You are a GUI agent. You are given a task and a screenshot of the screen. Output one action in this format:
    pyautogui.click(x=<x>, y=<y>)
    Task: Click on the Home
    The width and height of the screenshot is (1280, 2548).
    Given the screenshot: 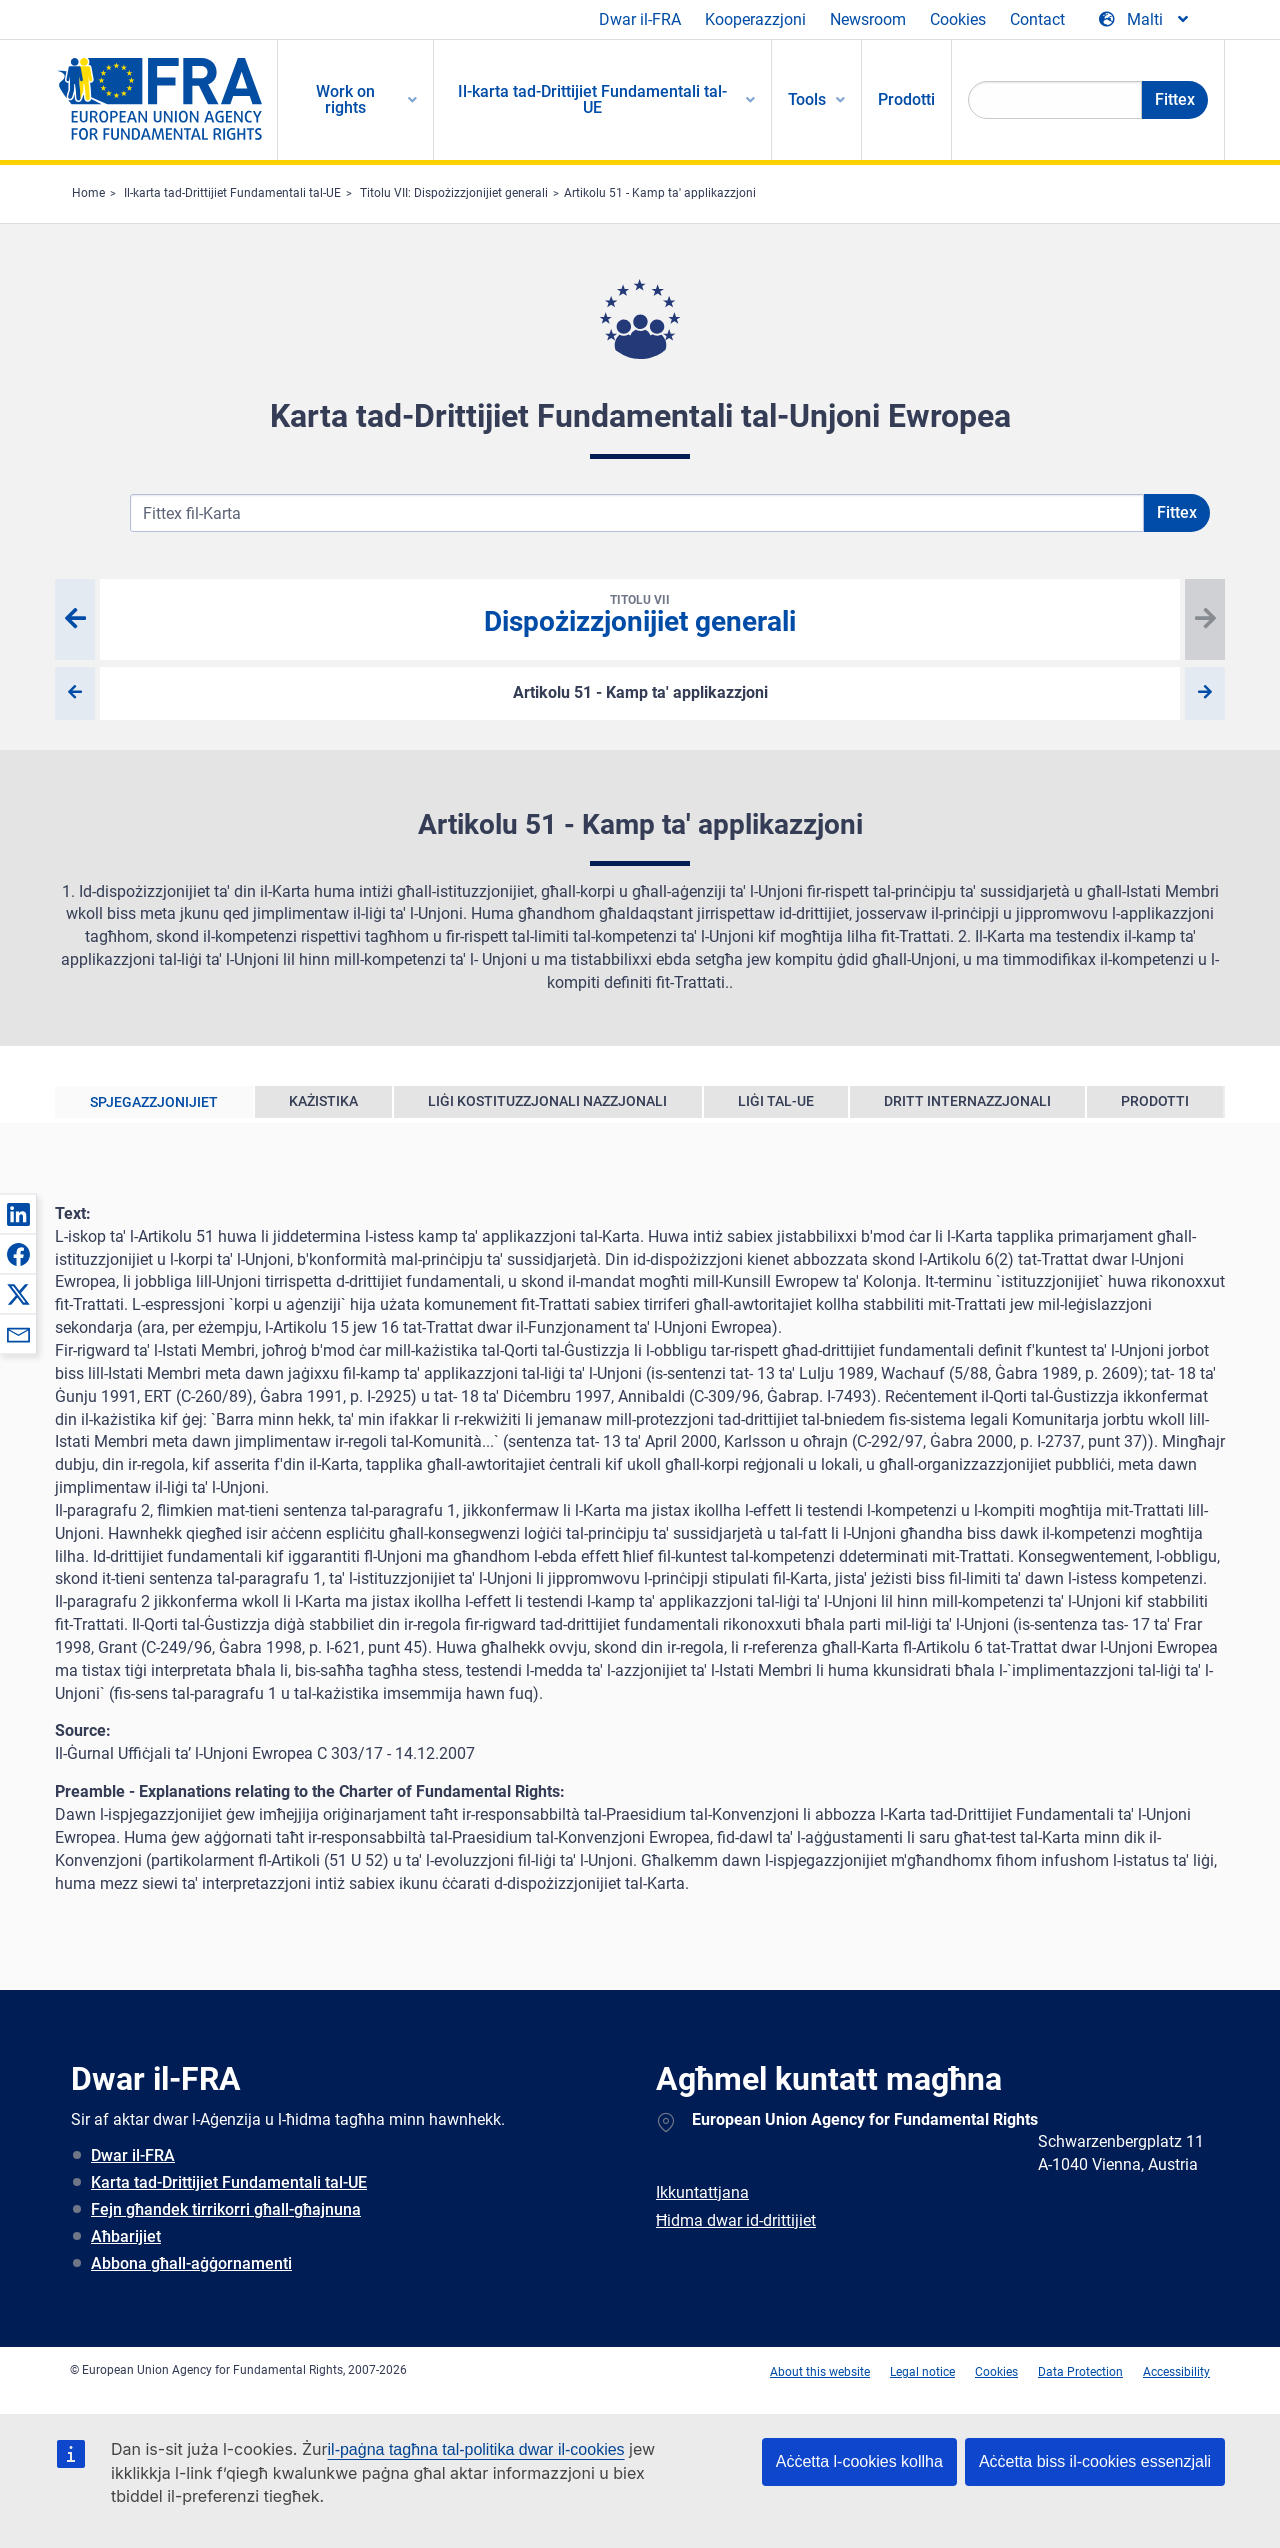 What is the action you would take?
    pyautogui.click(x=88, y=193)
    